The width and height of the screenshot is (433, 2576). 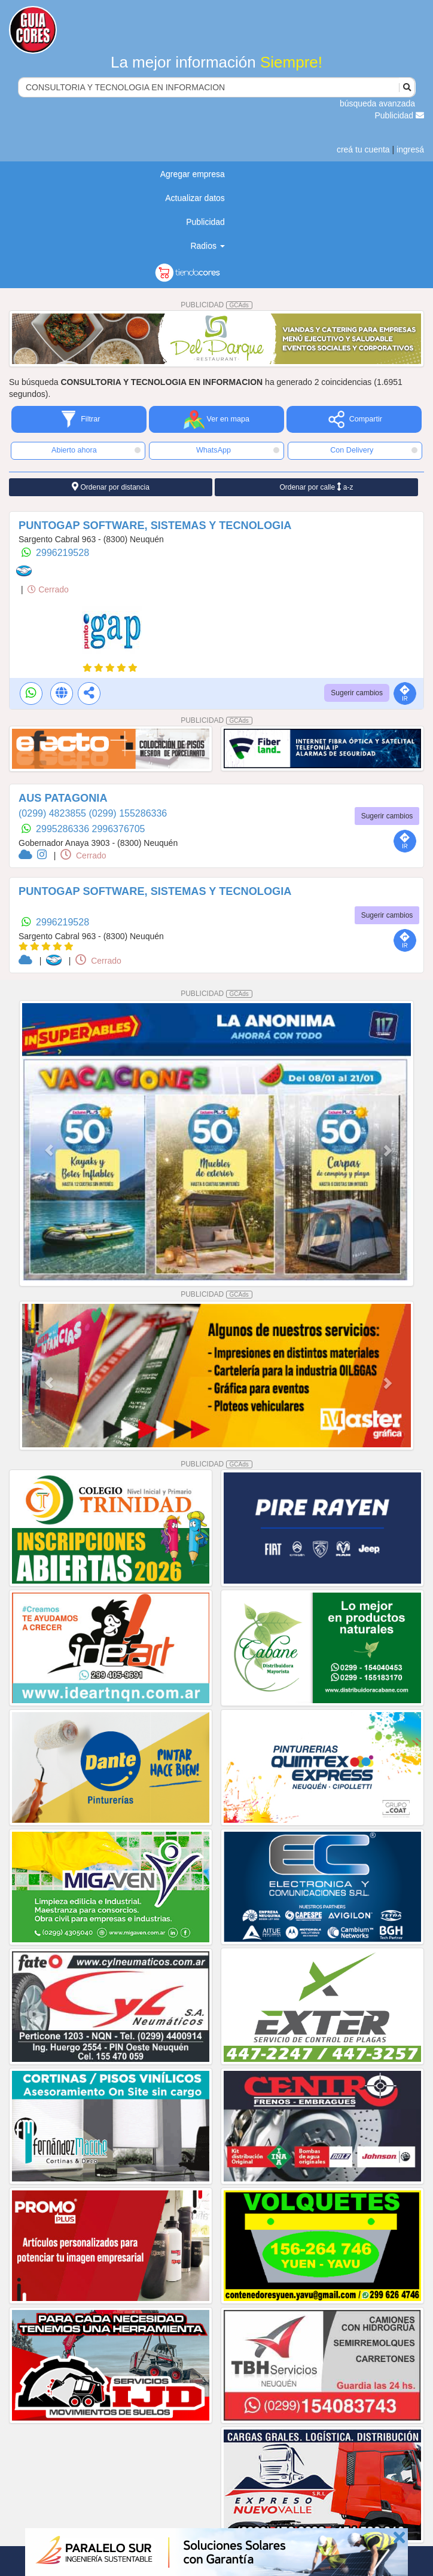 I want to click on 2996376705, so click(x=118, y=829).